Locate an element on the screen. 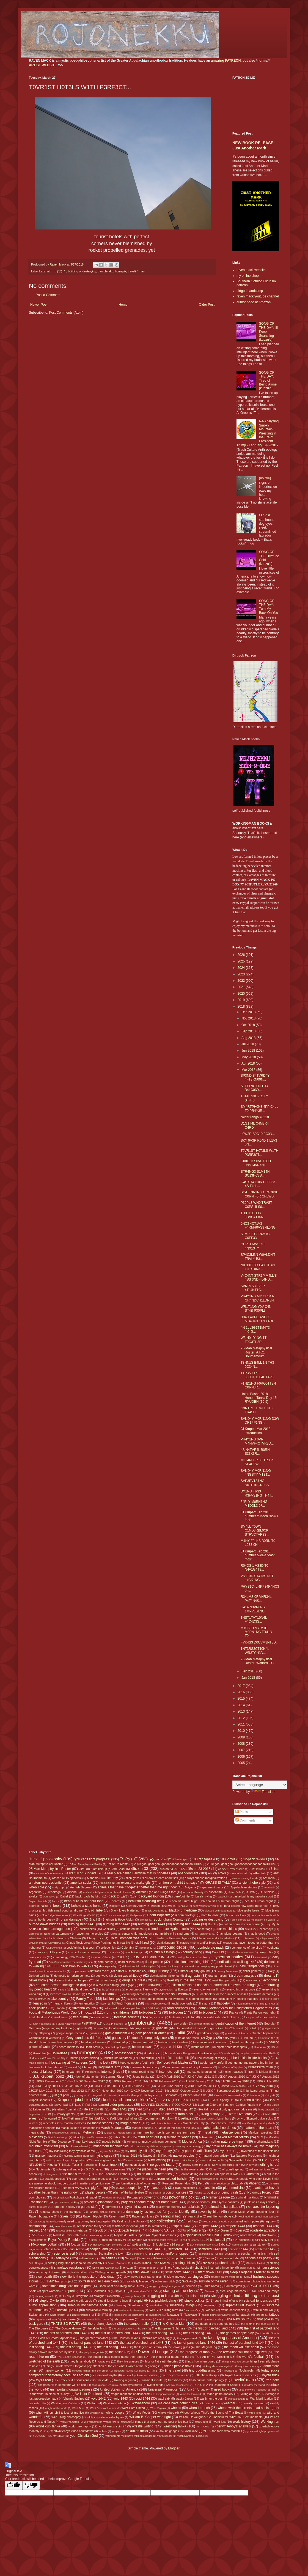 The width and height of the screenshot is (308, 2576). motherfuckers is located at coordinates (263, 2141).